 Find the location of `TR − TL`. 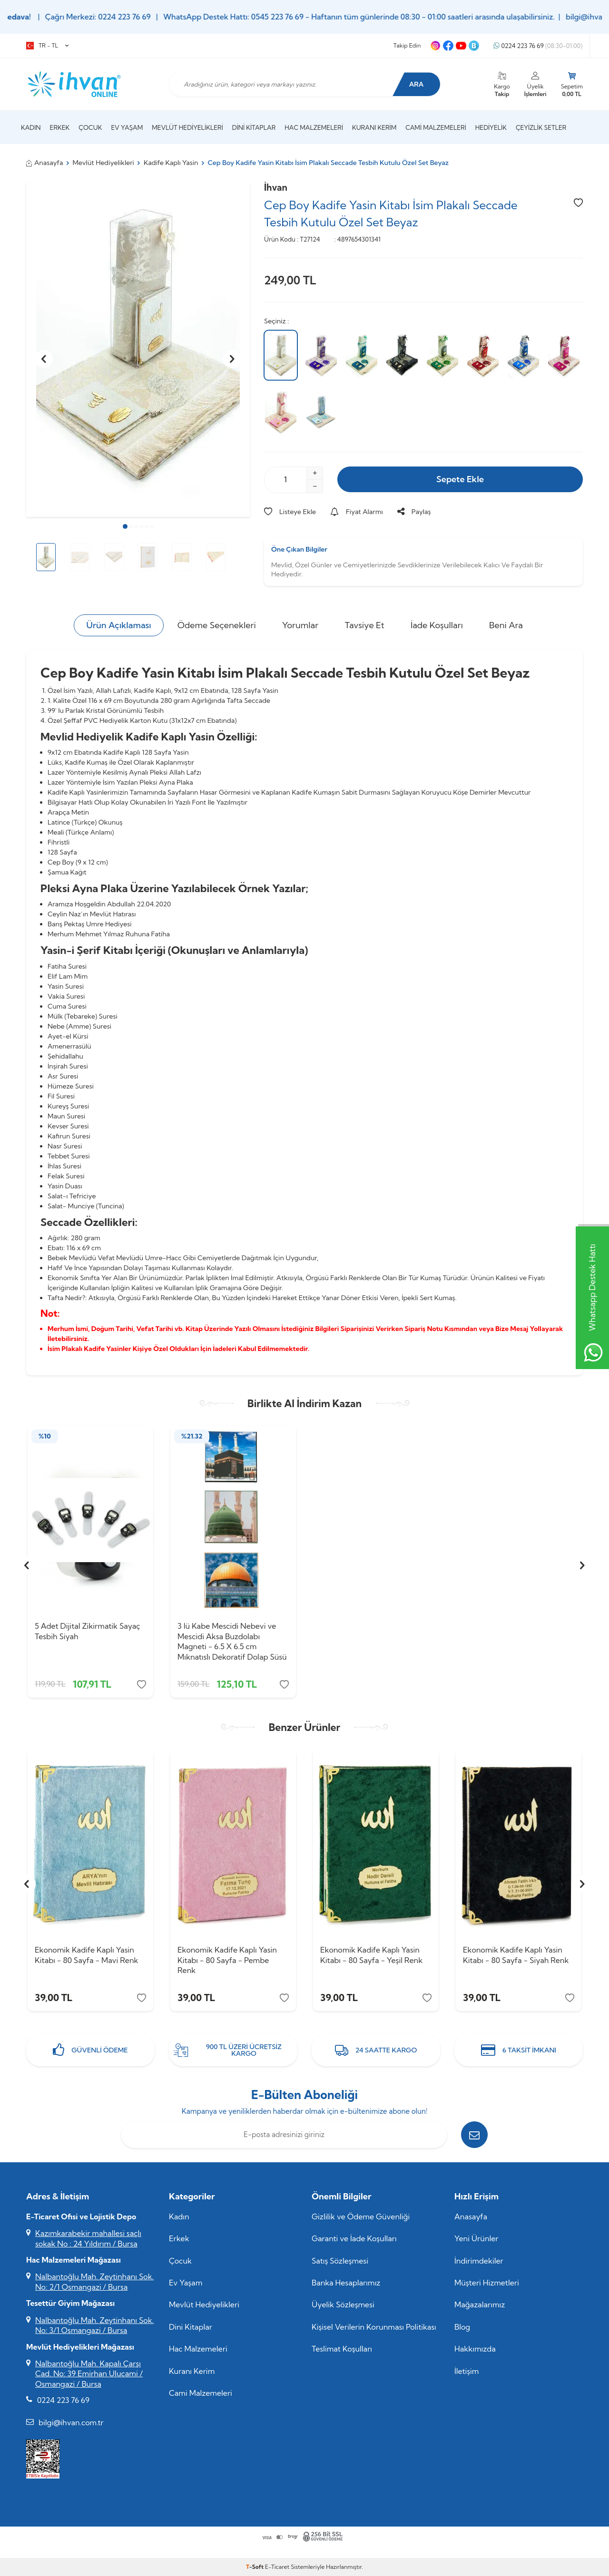

TR − TL is located at coordinates (47, 45).